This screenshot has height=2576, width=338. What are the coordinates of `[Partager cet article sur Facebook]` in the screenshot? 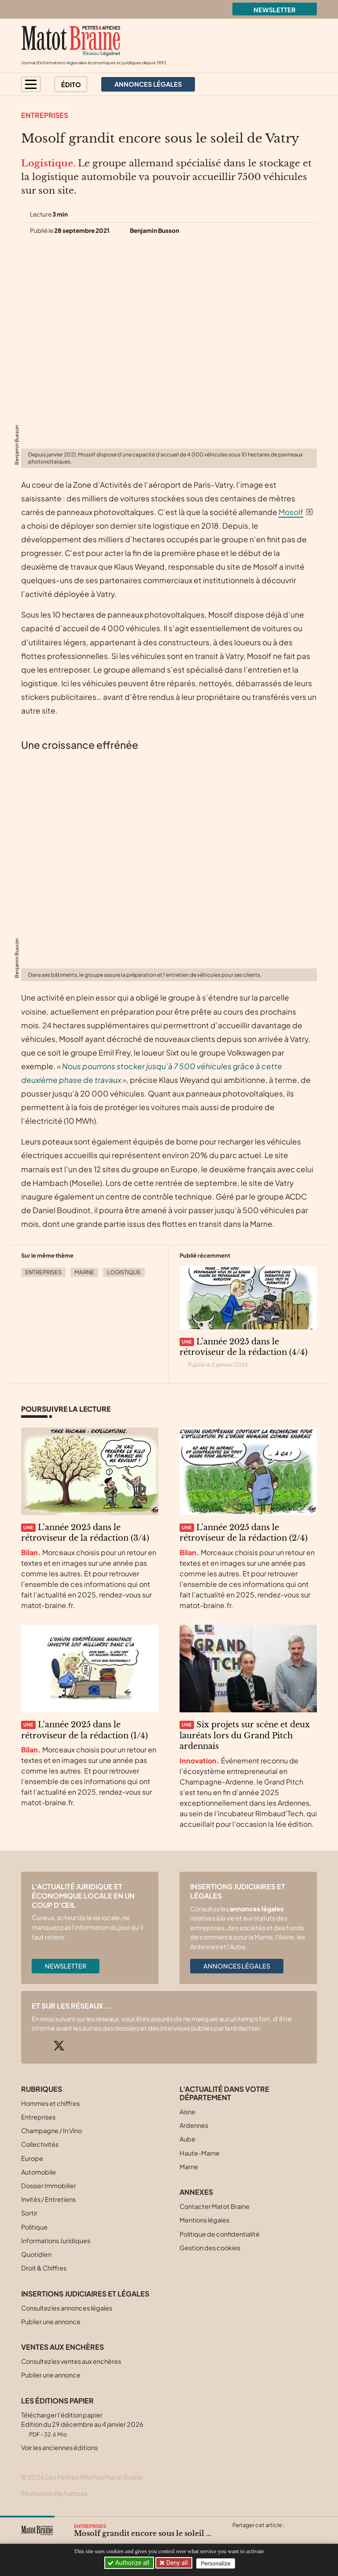 It's located at (256, 2535).